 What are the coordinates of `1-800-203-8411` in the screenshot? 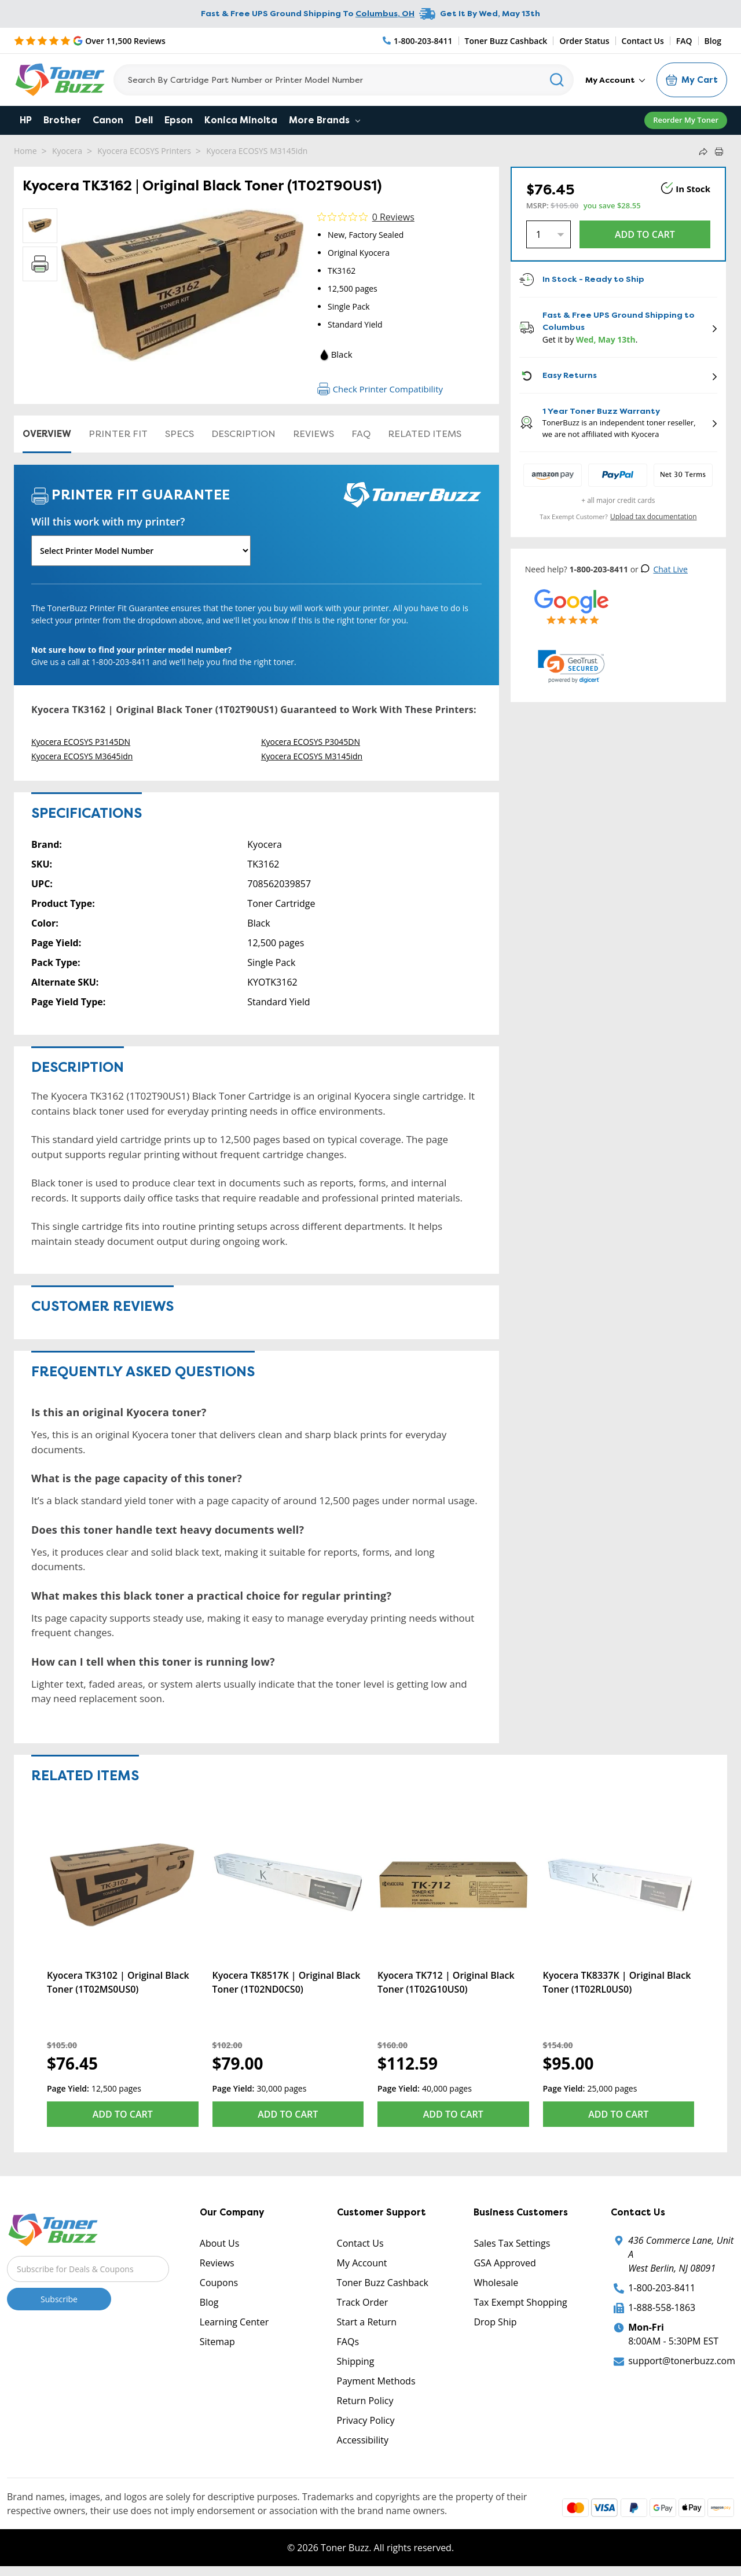 It's located at (661, 2287).